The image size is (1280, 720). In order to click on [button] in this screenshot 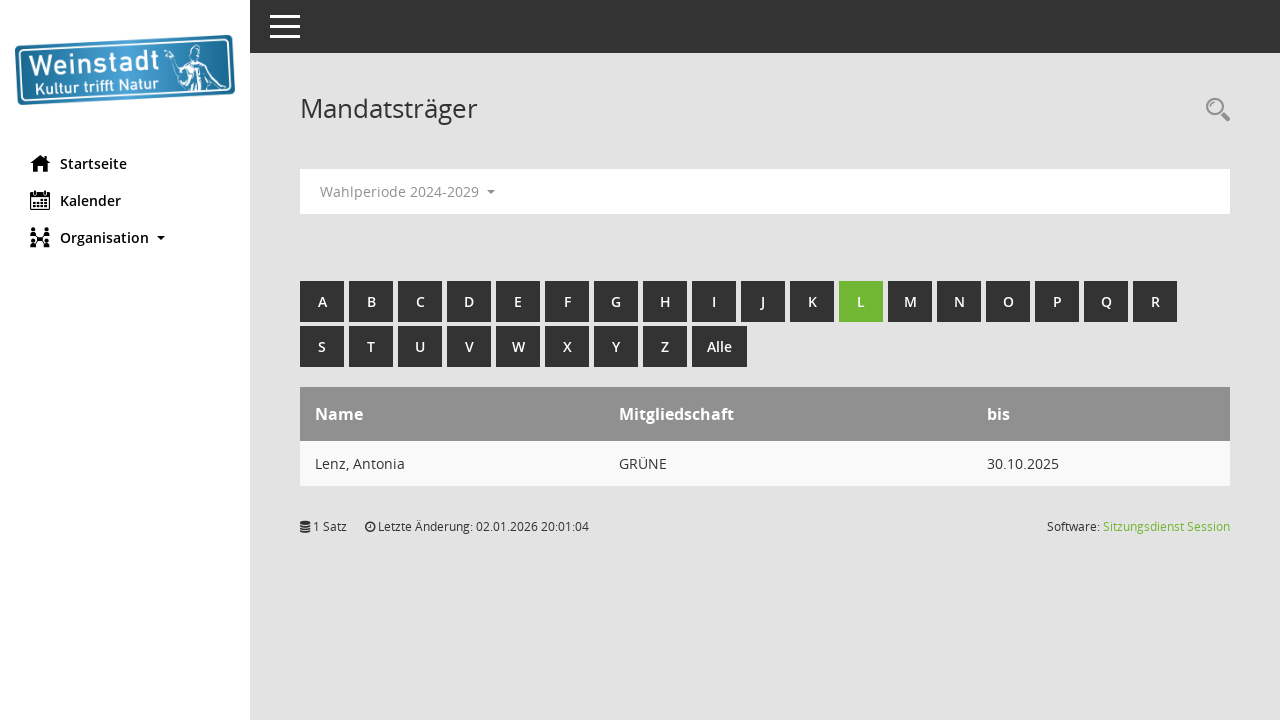, I will do `click(125, 237)`.